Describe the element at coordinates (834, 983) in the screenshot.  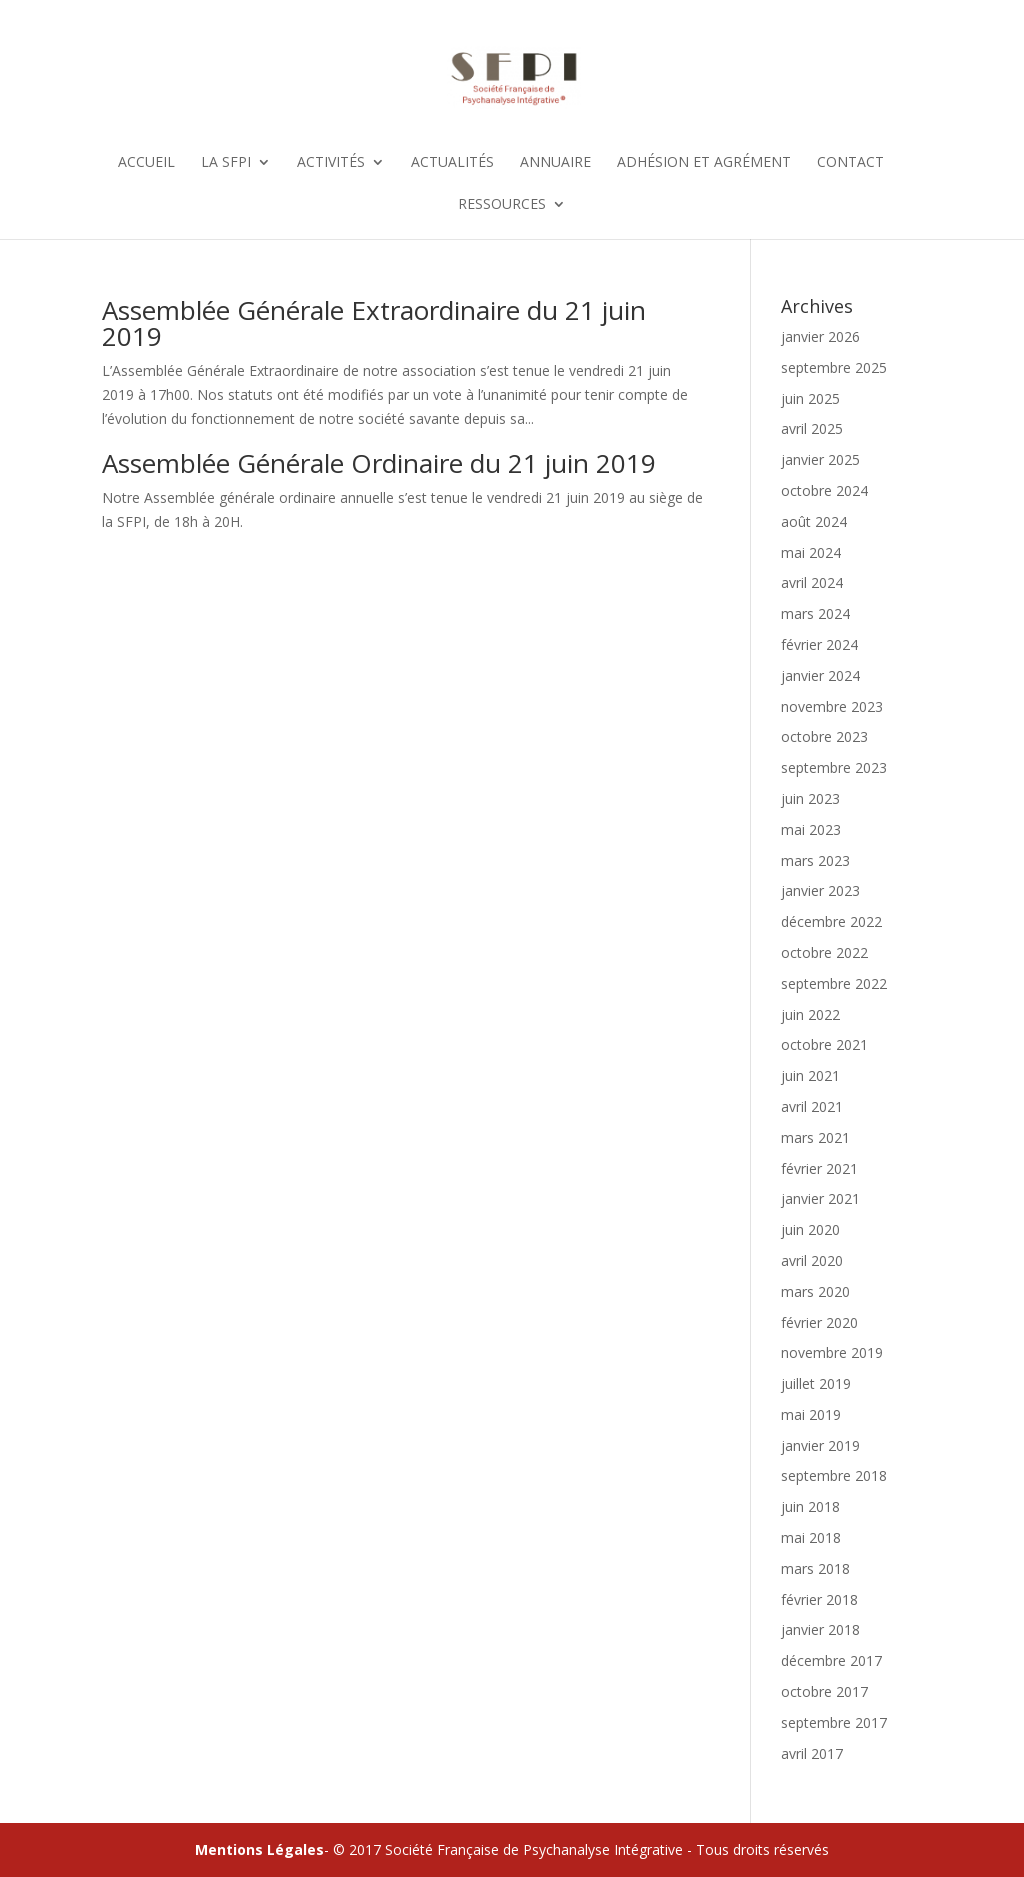
I see `septembre 2022` at that location.